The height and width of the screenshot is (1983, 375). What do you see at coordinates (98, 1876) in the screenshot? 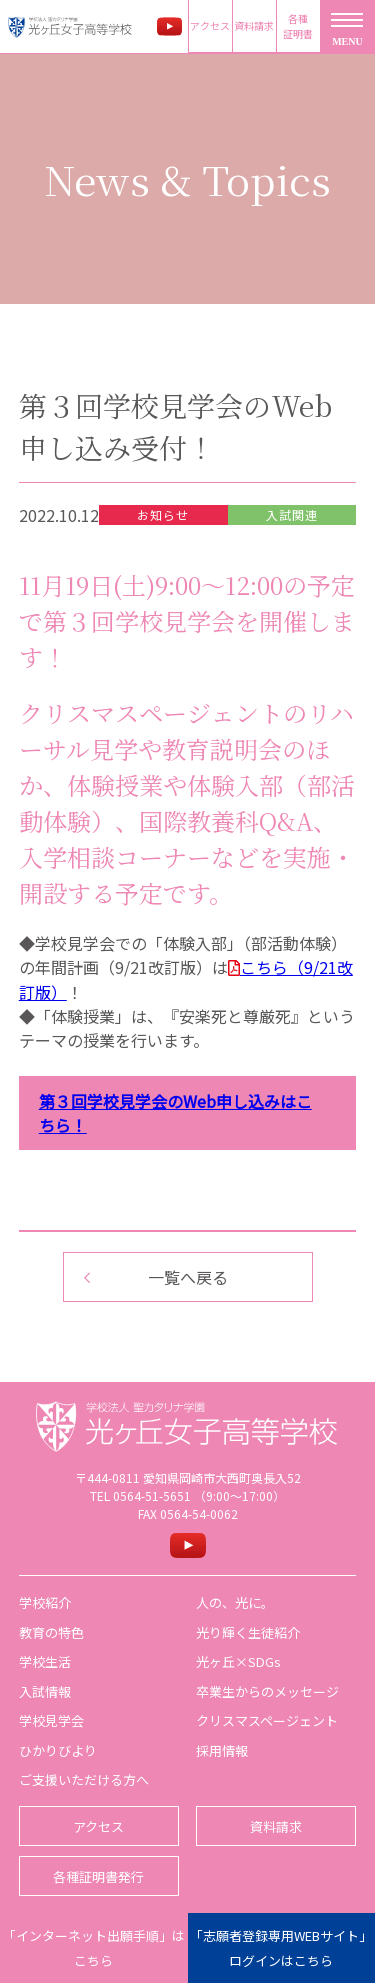
I see `各種証明書発行` at bounding box center [98, 1876].